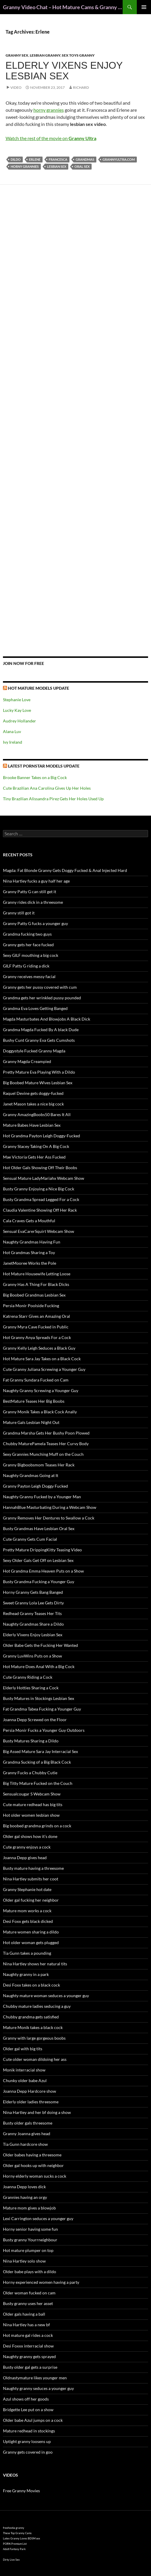 This screenshot has height=2576, width=151. What do you see at coordinates (31, 1942) in the screenshot?
I see `Hot older woman gets plugged` at bounding box center [31, 1942].